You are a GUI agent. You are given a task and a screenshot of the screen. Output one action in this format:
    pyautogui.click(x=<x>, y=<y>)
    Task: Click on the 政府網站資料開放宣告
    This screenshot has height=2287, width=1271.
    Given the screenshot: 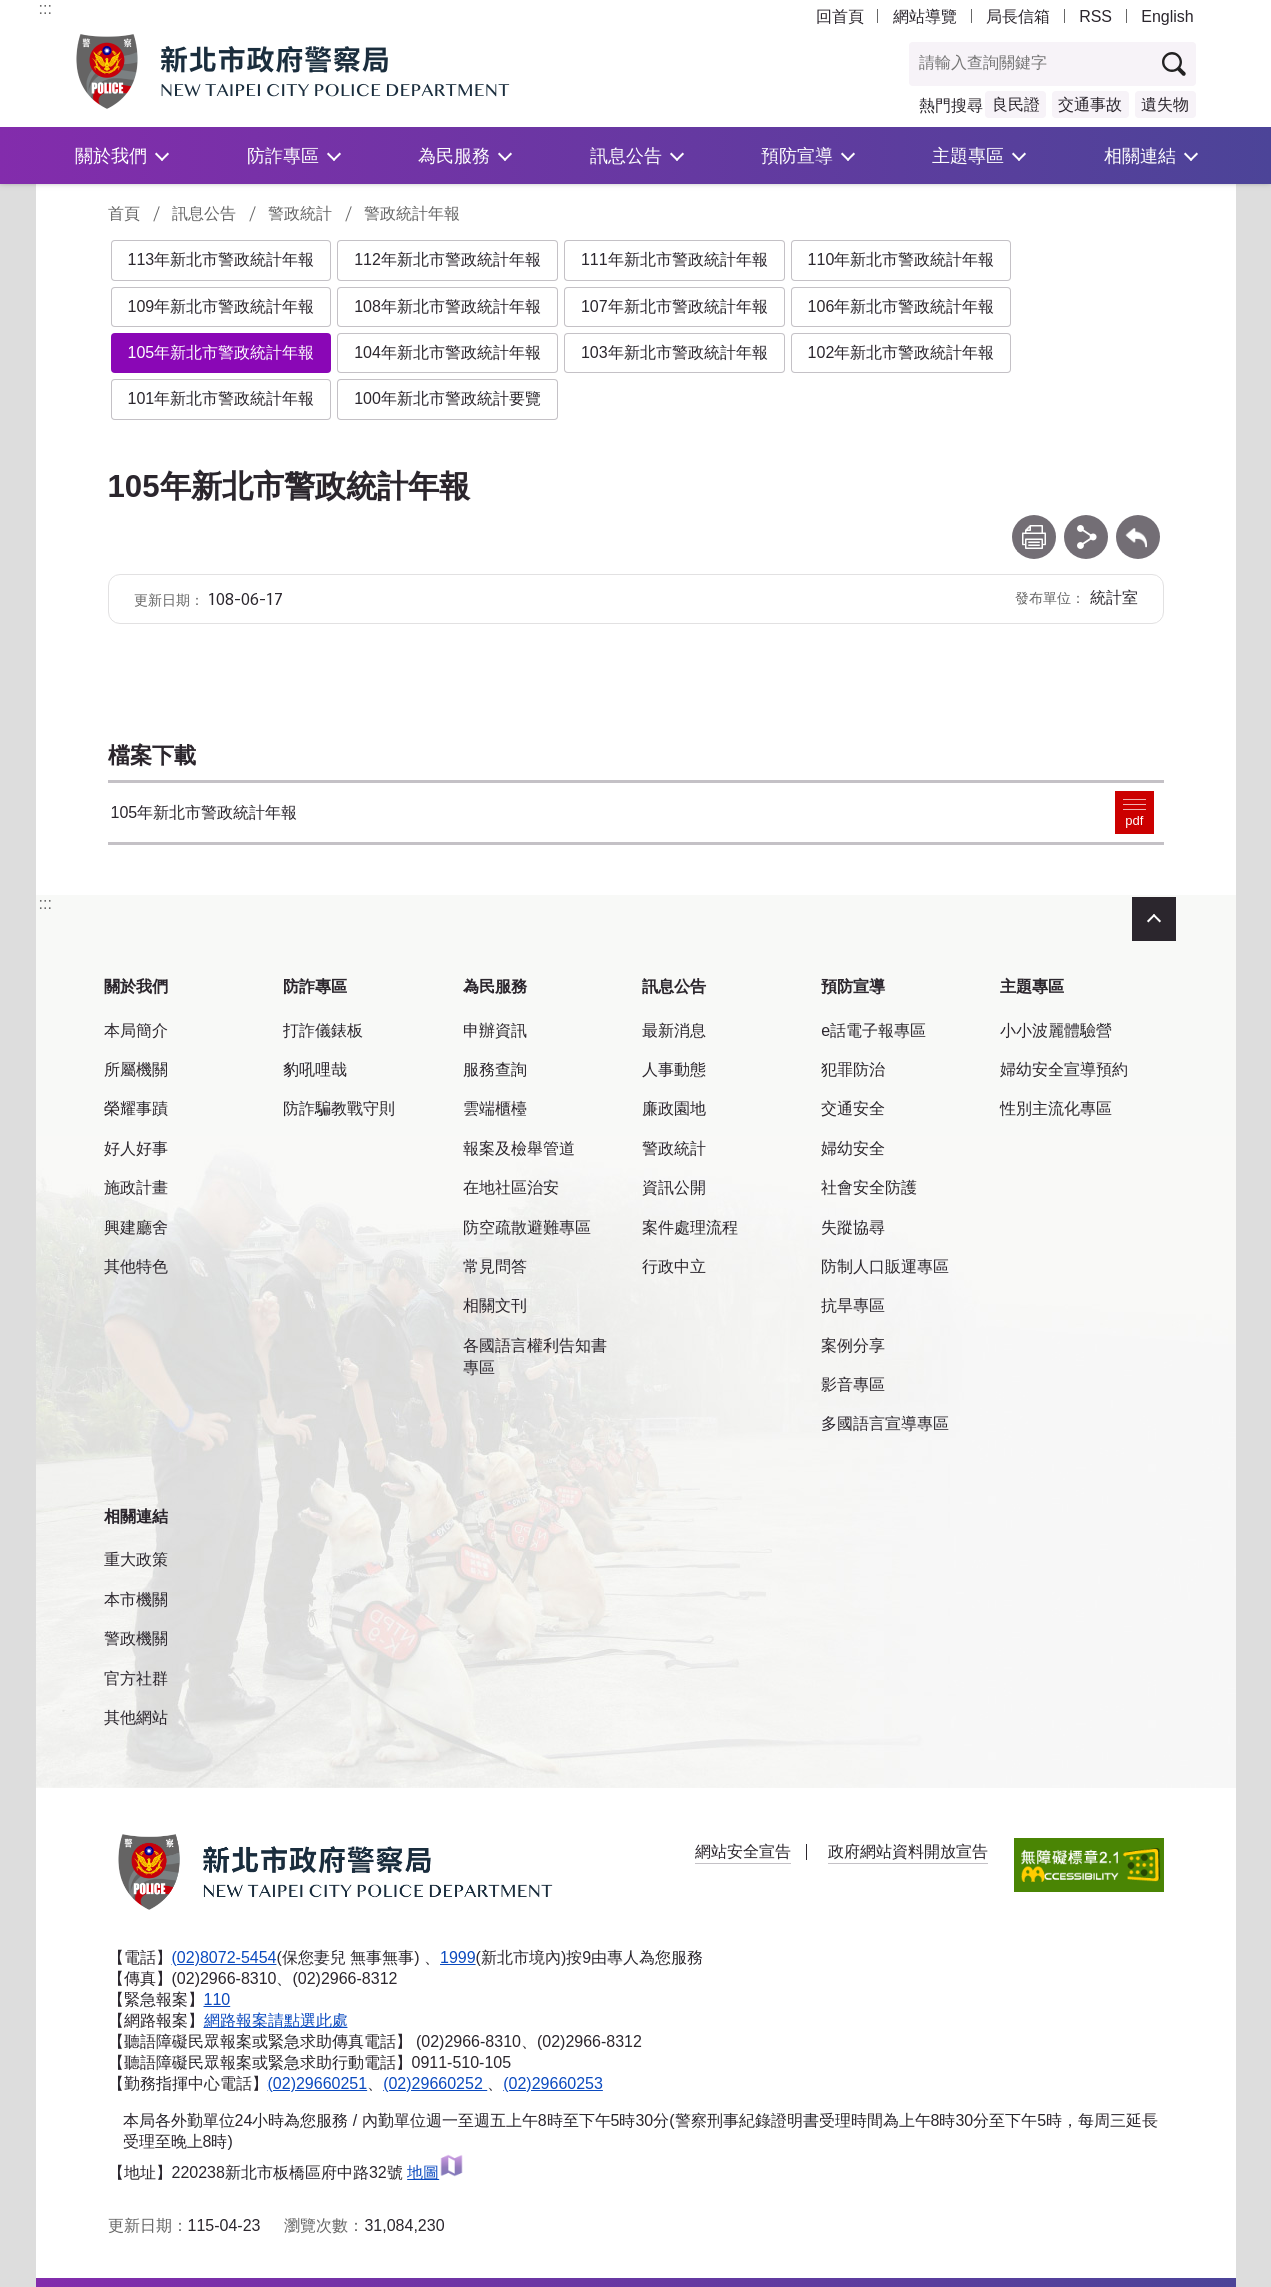 What is the action you would take?
    pyautogui.click(x=908, y=1851)
    